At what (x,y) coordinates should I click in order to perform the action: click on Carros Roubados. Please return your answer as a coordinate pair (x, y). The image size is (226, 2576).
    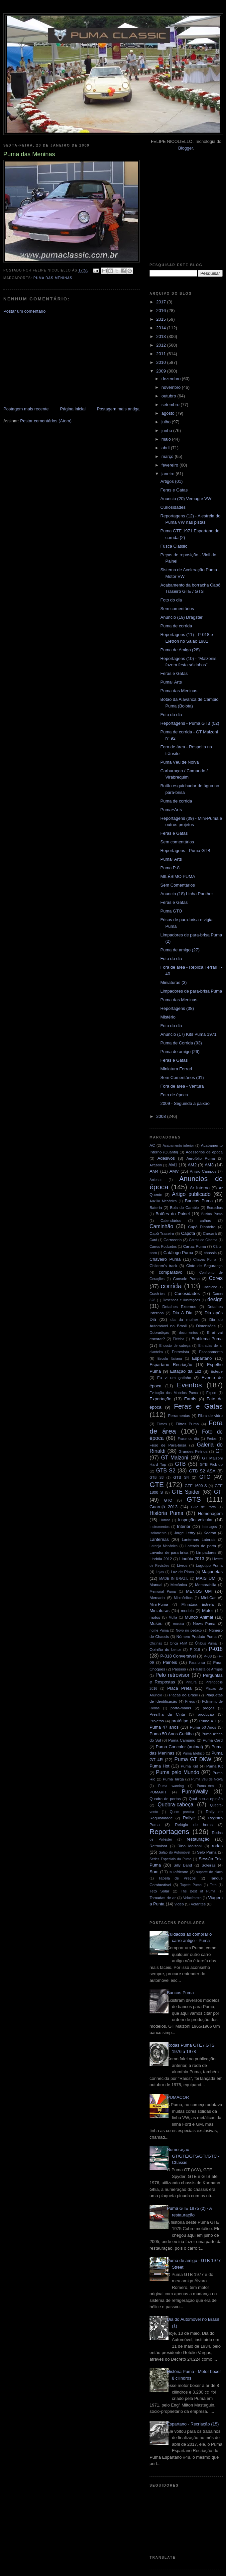
    Looking at the image, I should click on (163, 1246).